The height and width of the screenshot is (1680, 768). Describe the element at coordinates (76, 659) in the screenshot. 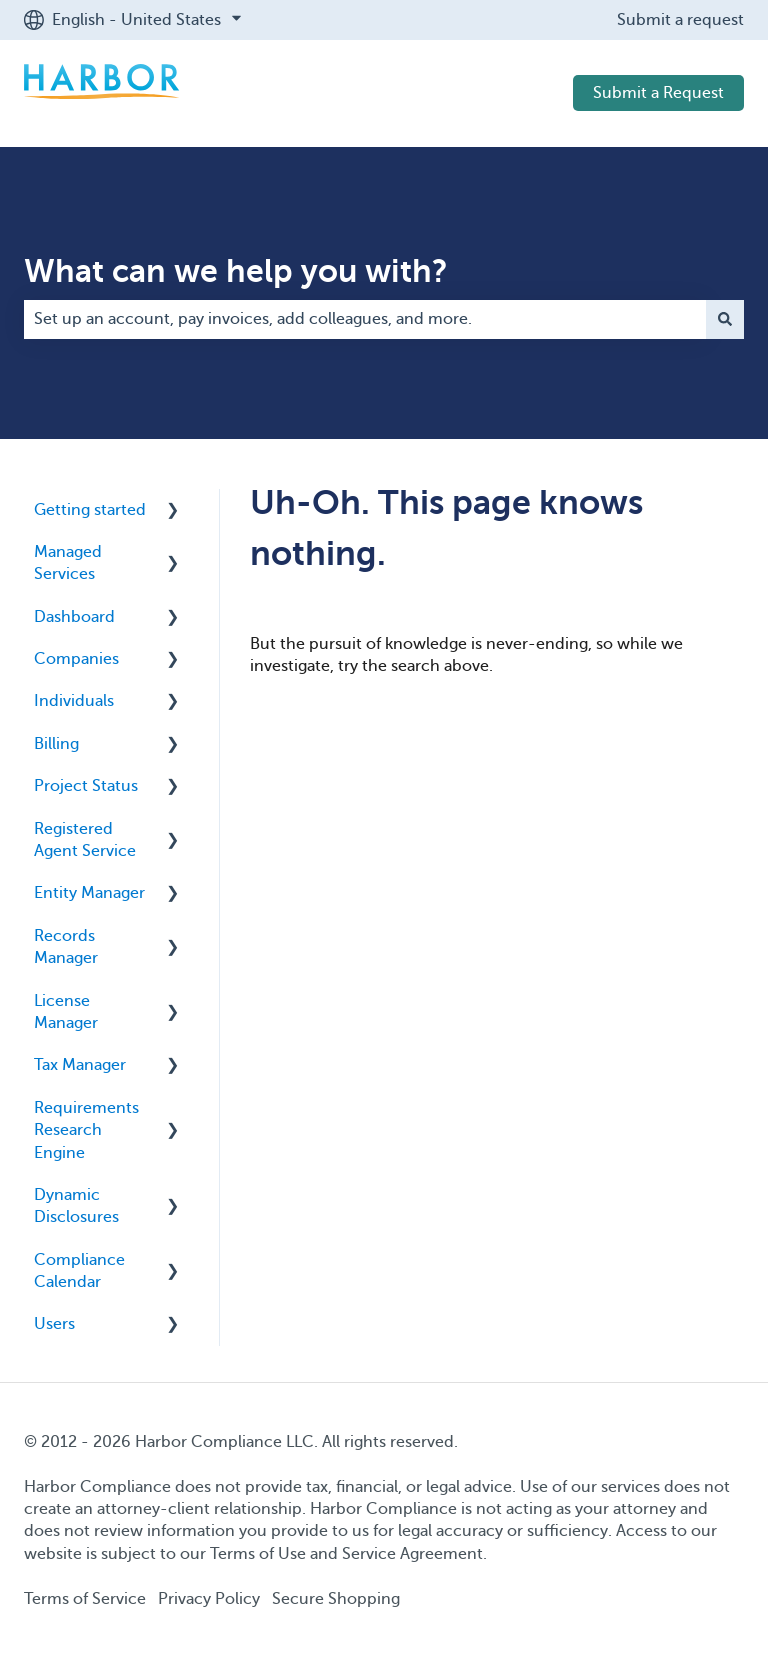

I see `Companies [menuitem]` at that location.